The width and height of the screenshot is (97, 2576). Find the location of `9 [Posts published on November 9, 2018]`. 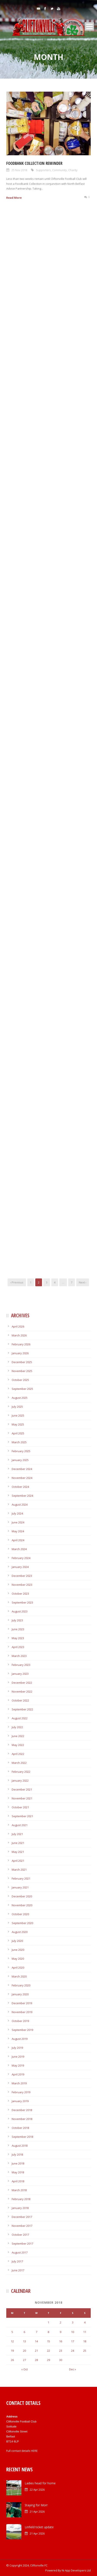

9 [Posts published on November 9, 2018] is located at coordinates (60, 2332).